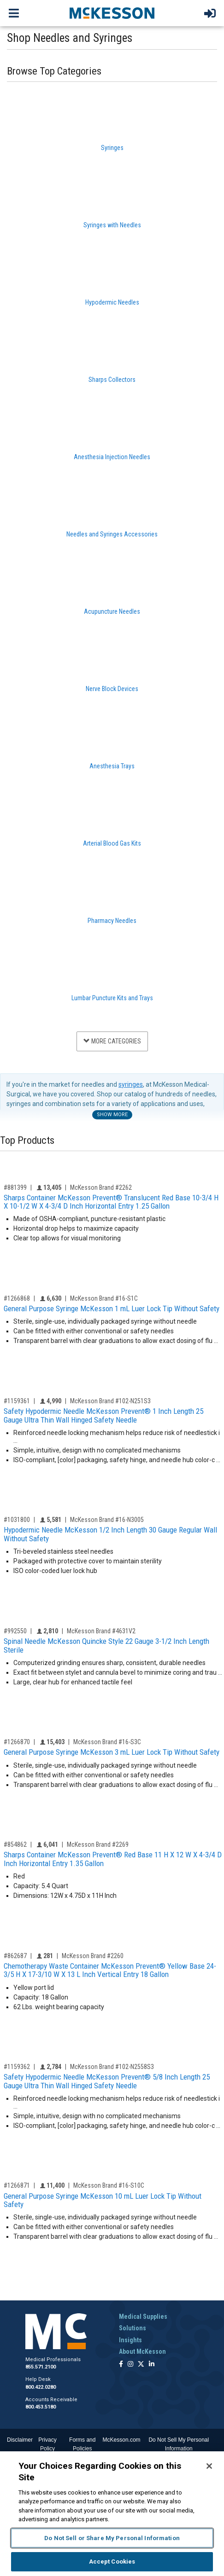 The width and height of the screenshot is (224, 2576). What do you see at coordinates (40, 2387) in the screenshot?
I see `800.422.0280` at bounding box center [40, 2387].